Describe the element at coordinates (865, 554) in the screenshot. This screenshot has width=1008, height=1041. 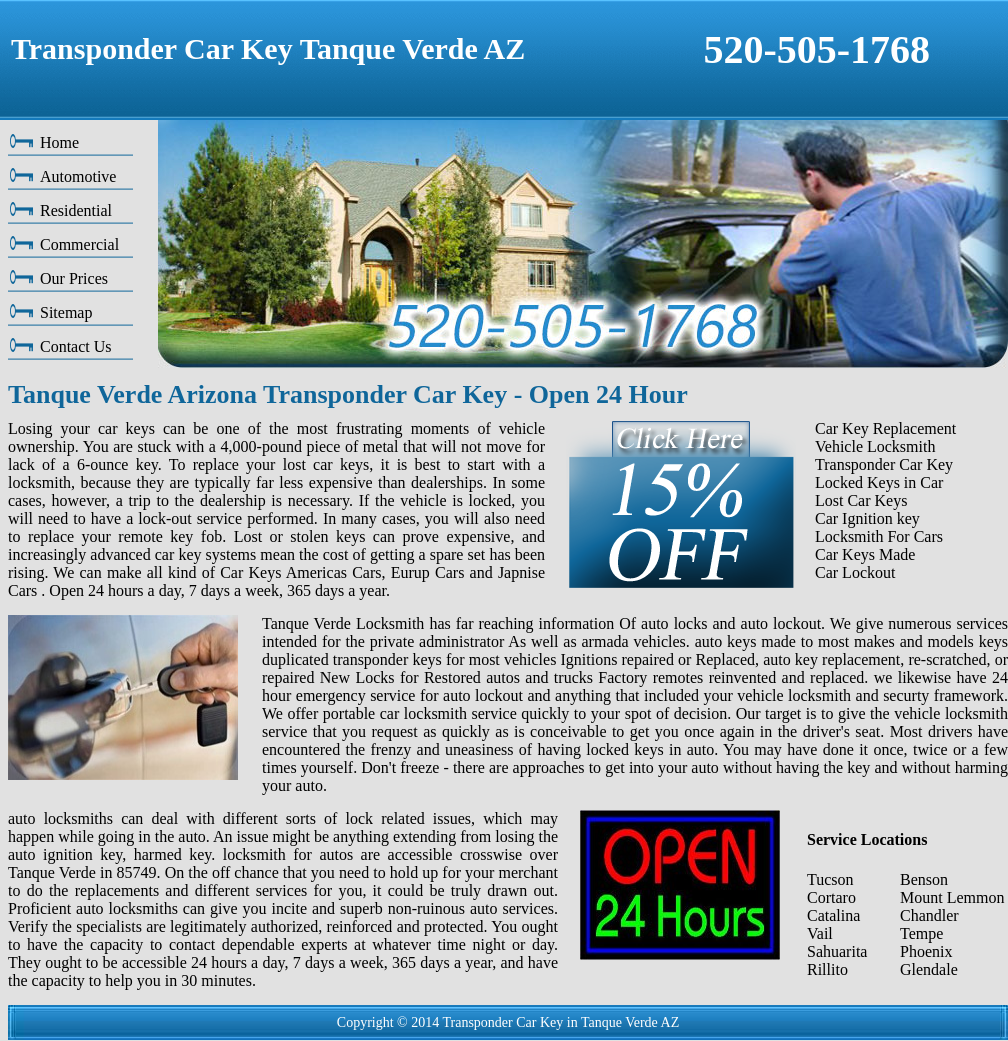
I see `Car Keys Made` at that location.